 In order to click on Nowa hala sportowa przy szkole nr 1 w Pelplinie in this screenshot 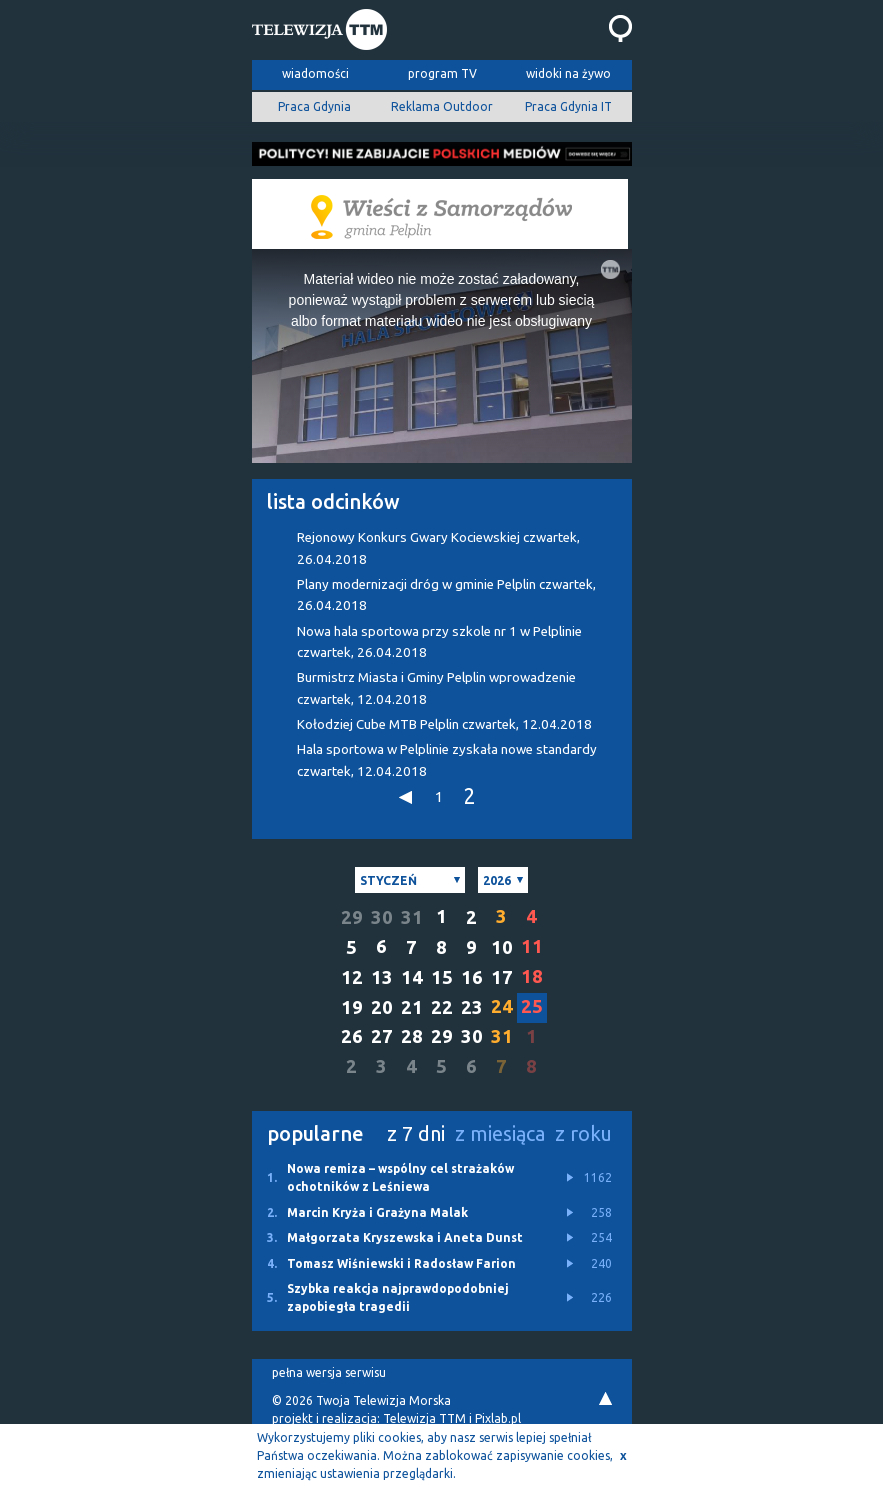, I will do `click(439, 642)`.